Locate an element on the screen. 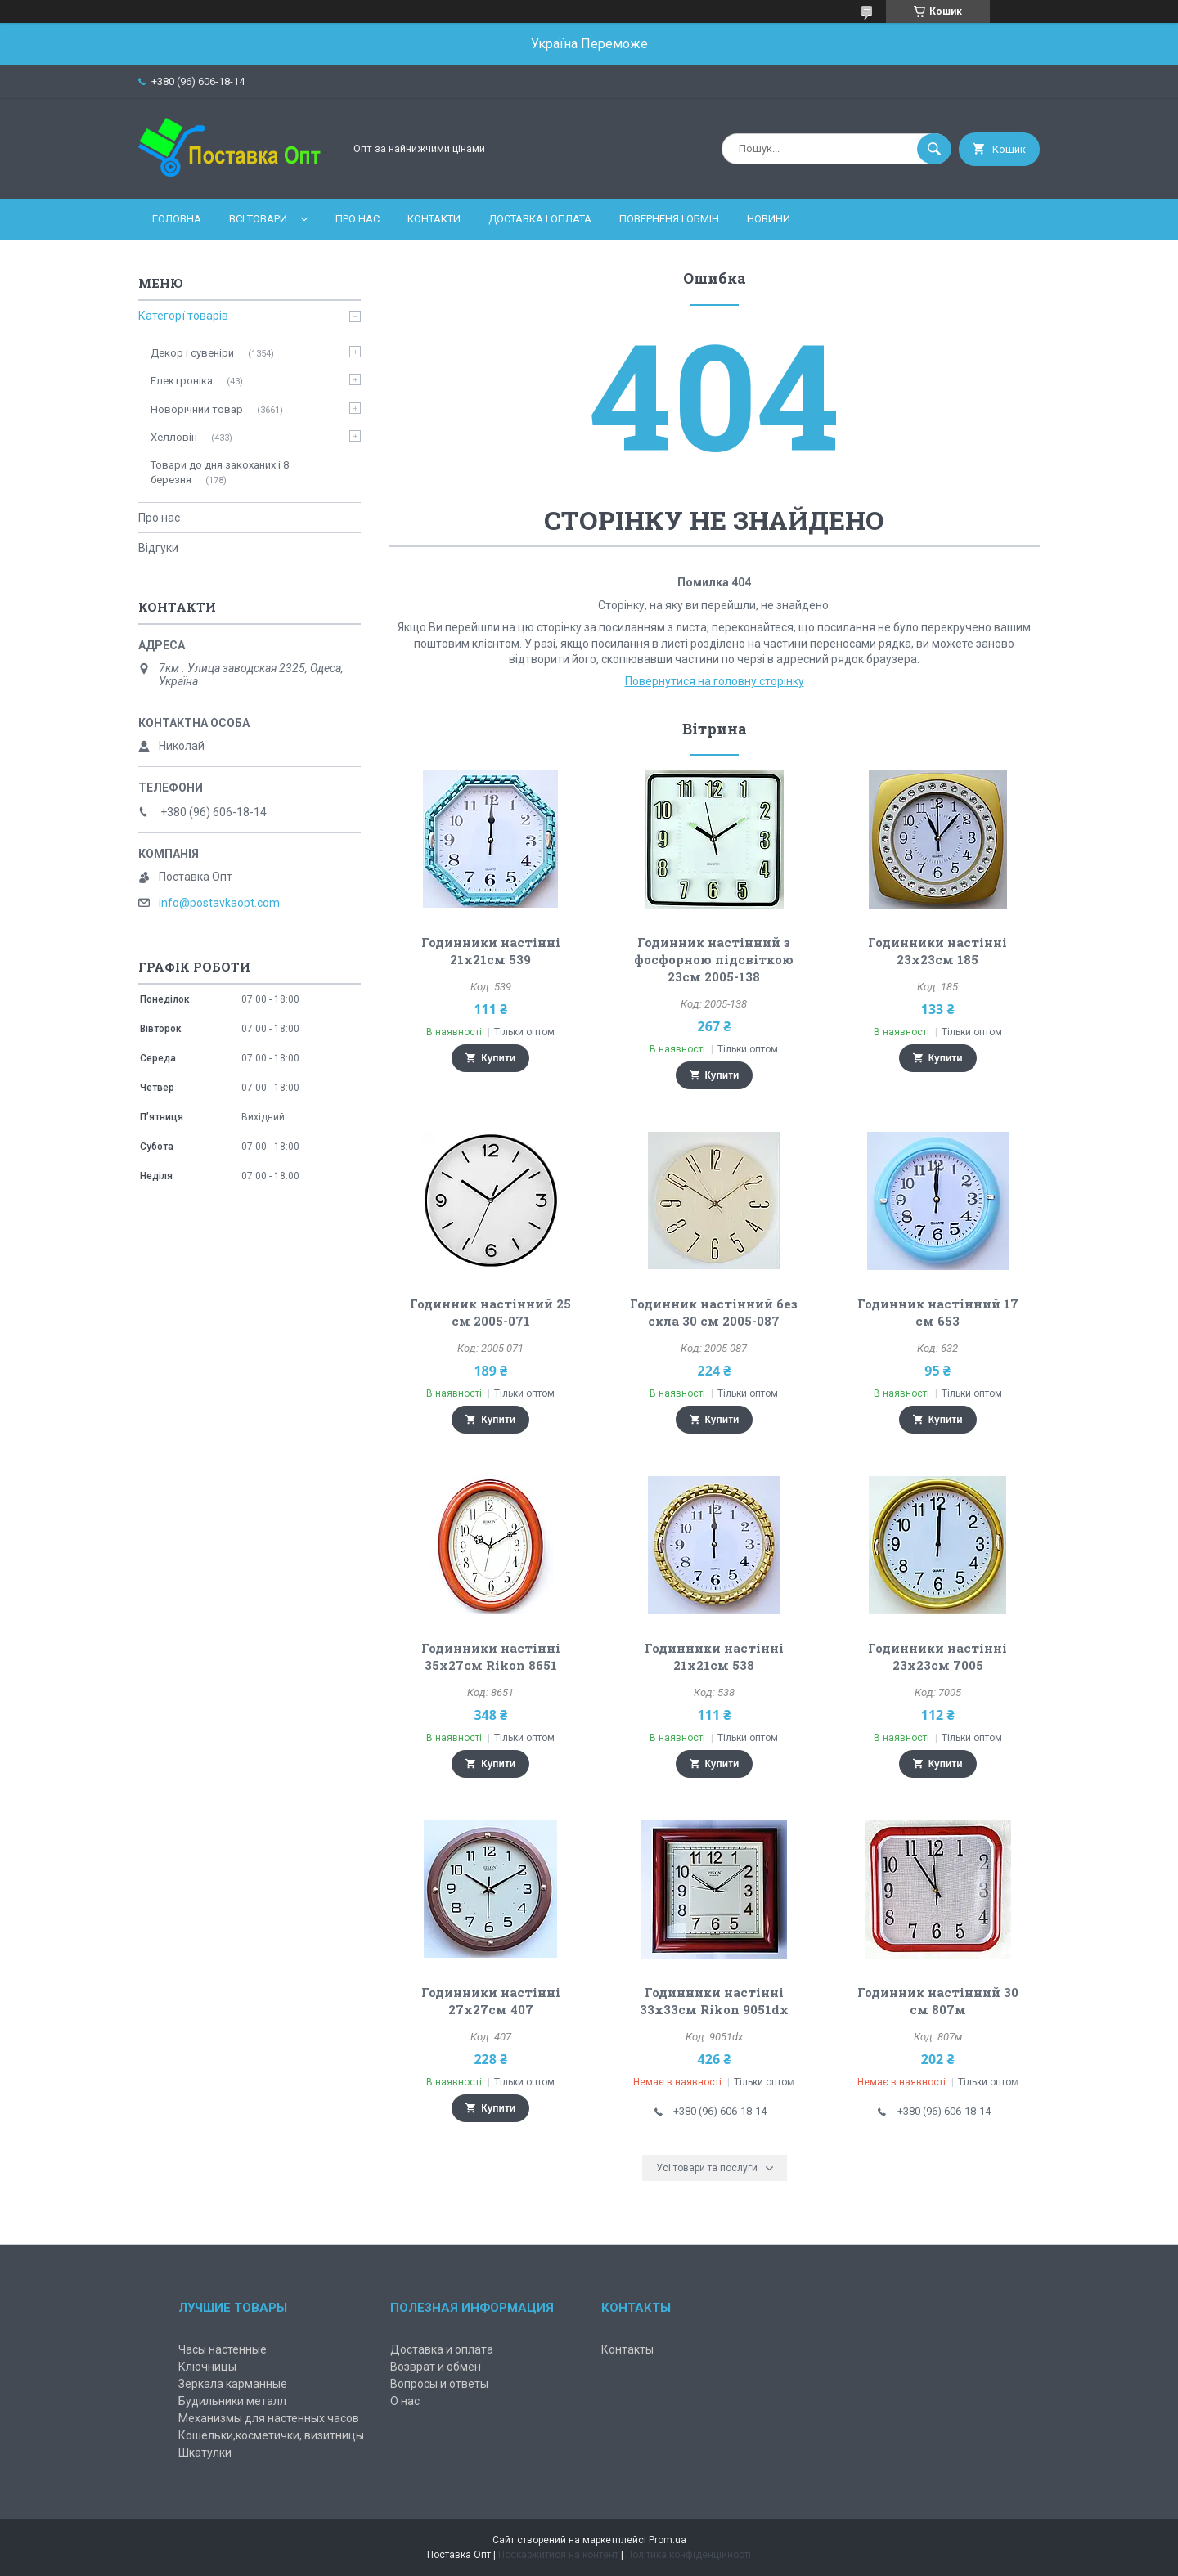 This screenshot has height=2576, width=1178. Купити is located at coordinates (498, 1058).